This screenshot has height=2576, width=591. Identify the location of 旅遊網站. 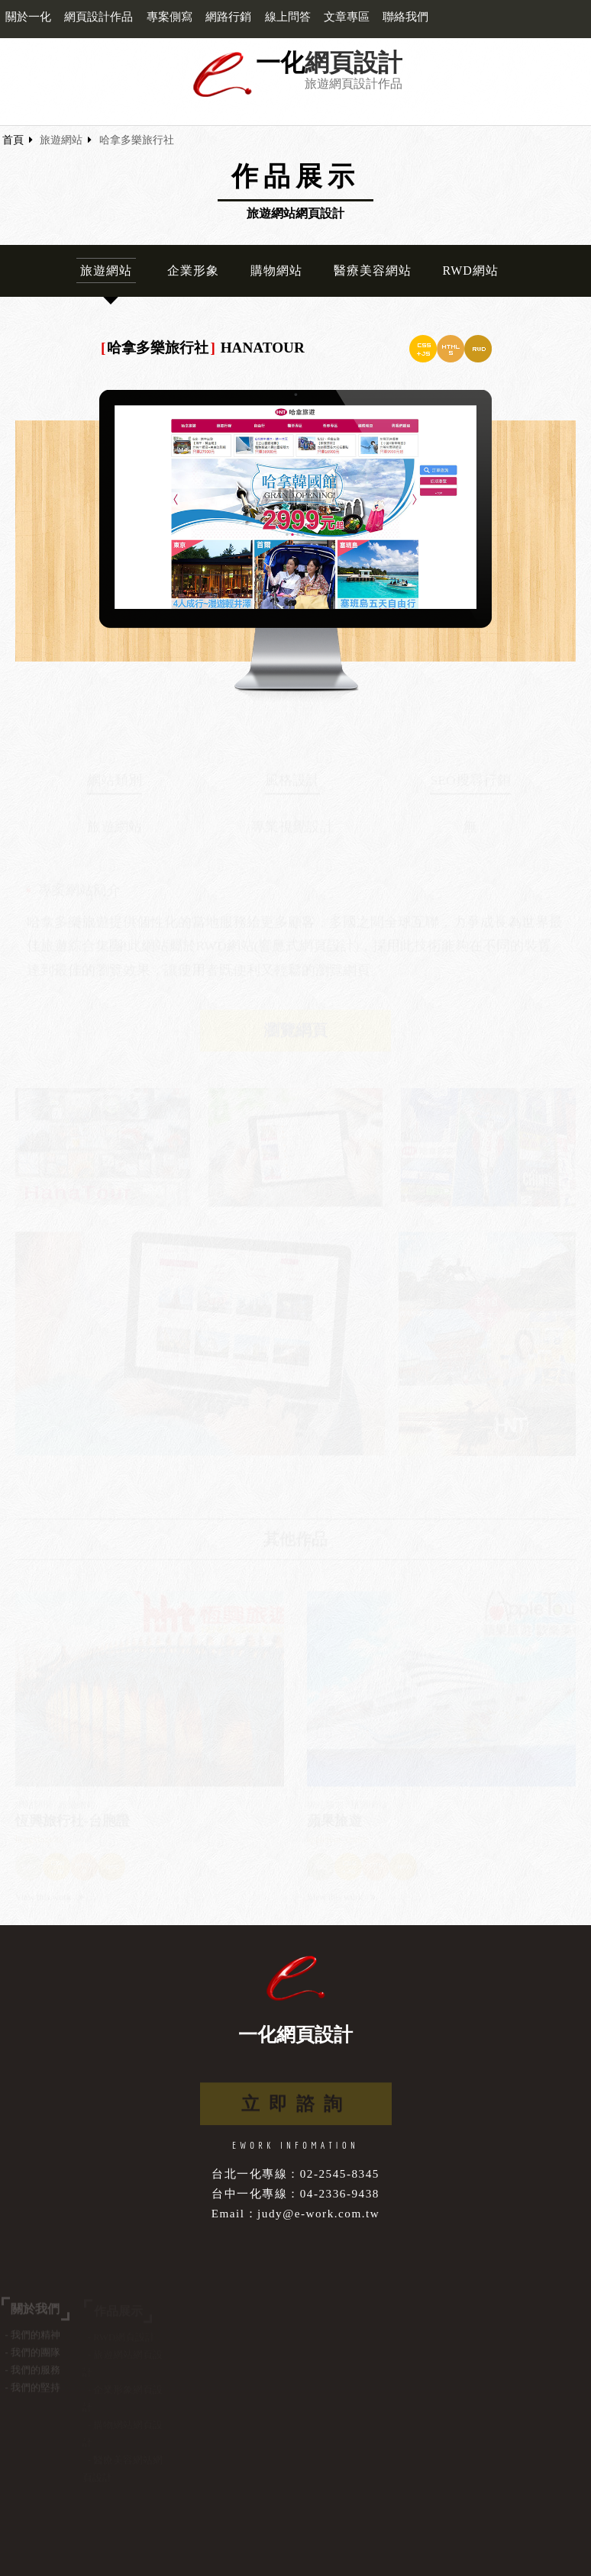
(61, 140).